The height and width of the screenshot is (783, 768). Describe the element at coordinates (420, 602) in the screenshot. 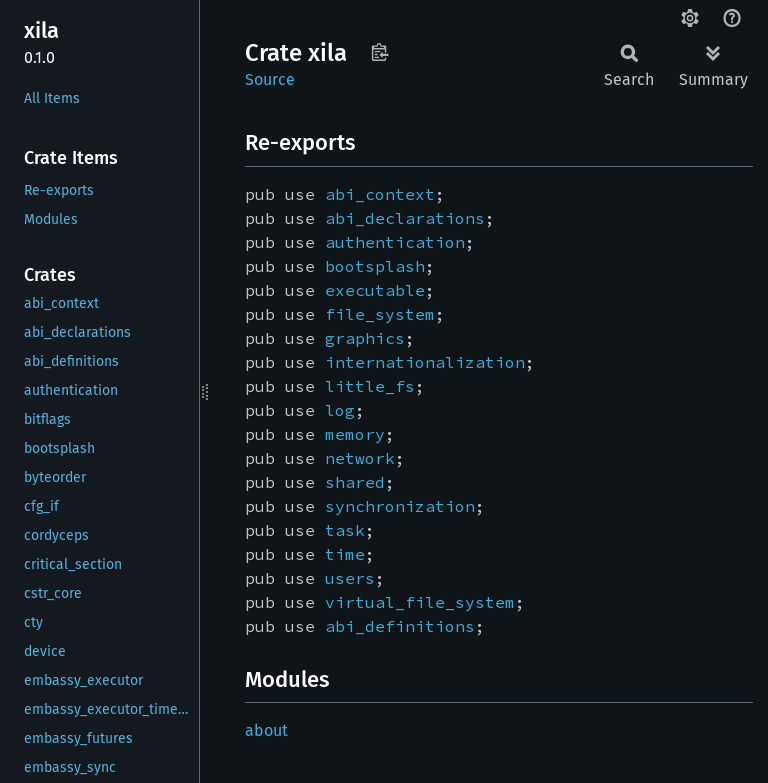

I see `virtual_file_system` at that location.